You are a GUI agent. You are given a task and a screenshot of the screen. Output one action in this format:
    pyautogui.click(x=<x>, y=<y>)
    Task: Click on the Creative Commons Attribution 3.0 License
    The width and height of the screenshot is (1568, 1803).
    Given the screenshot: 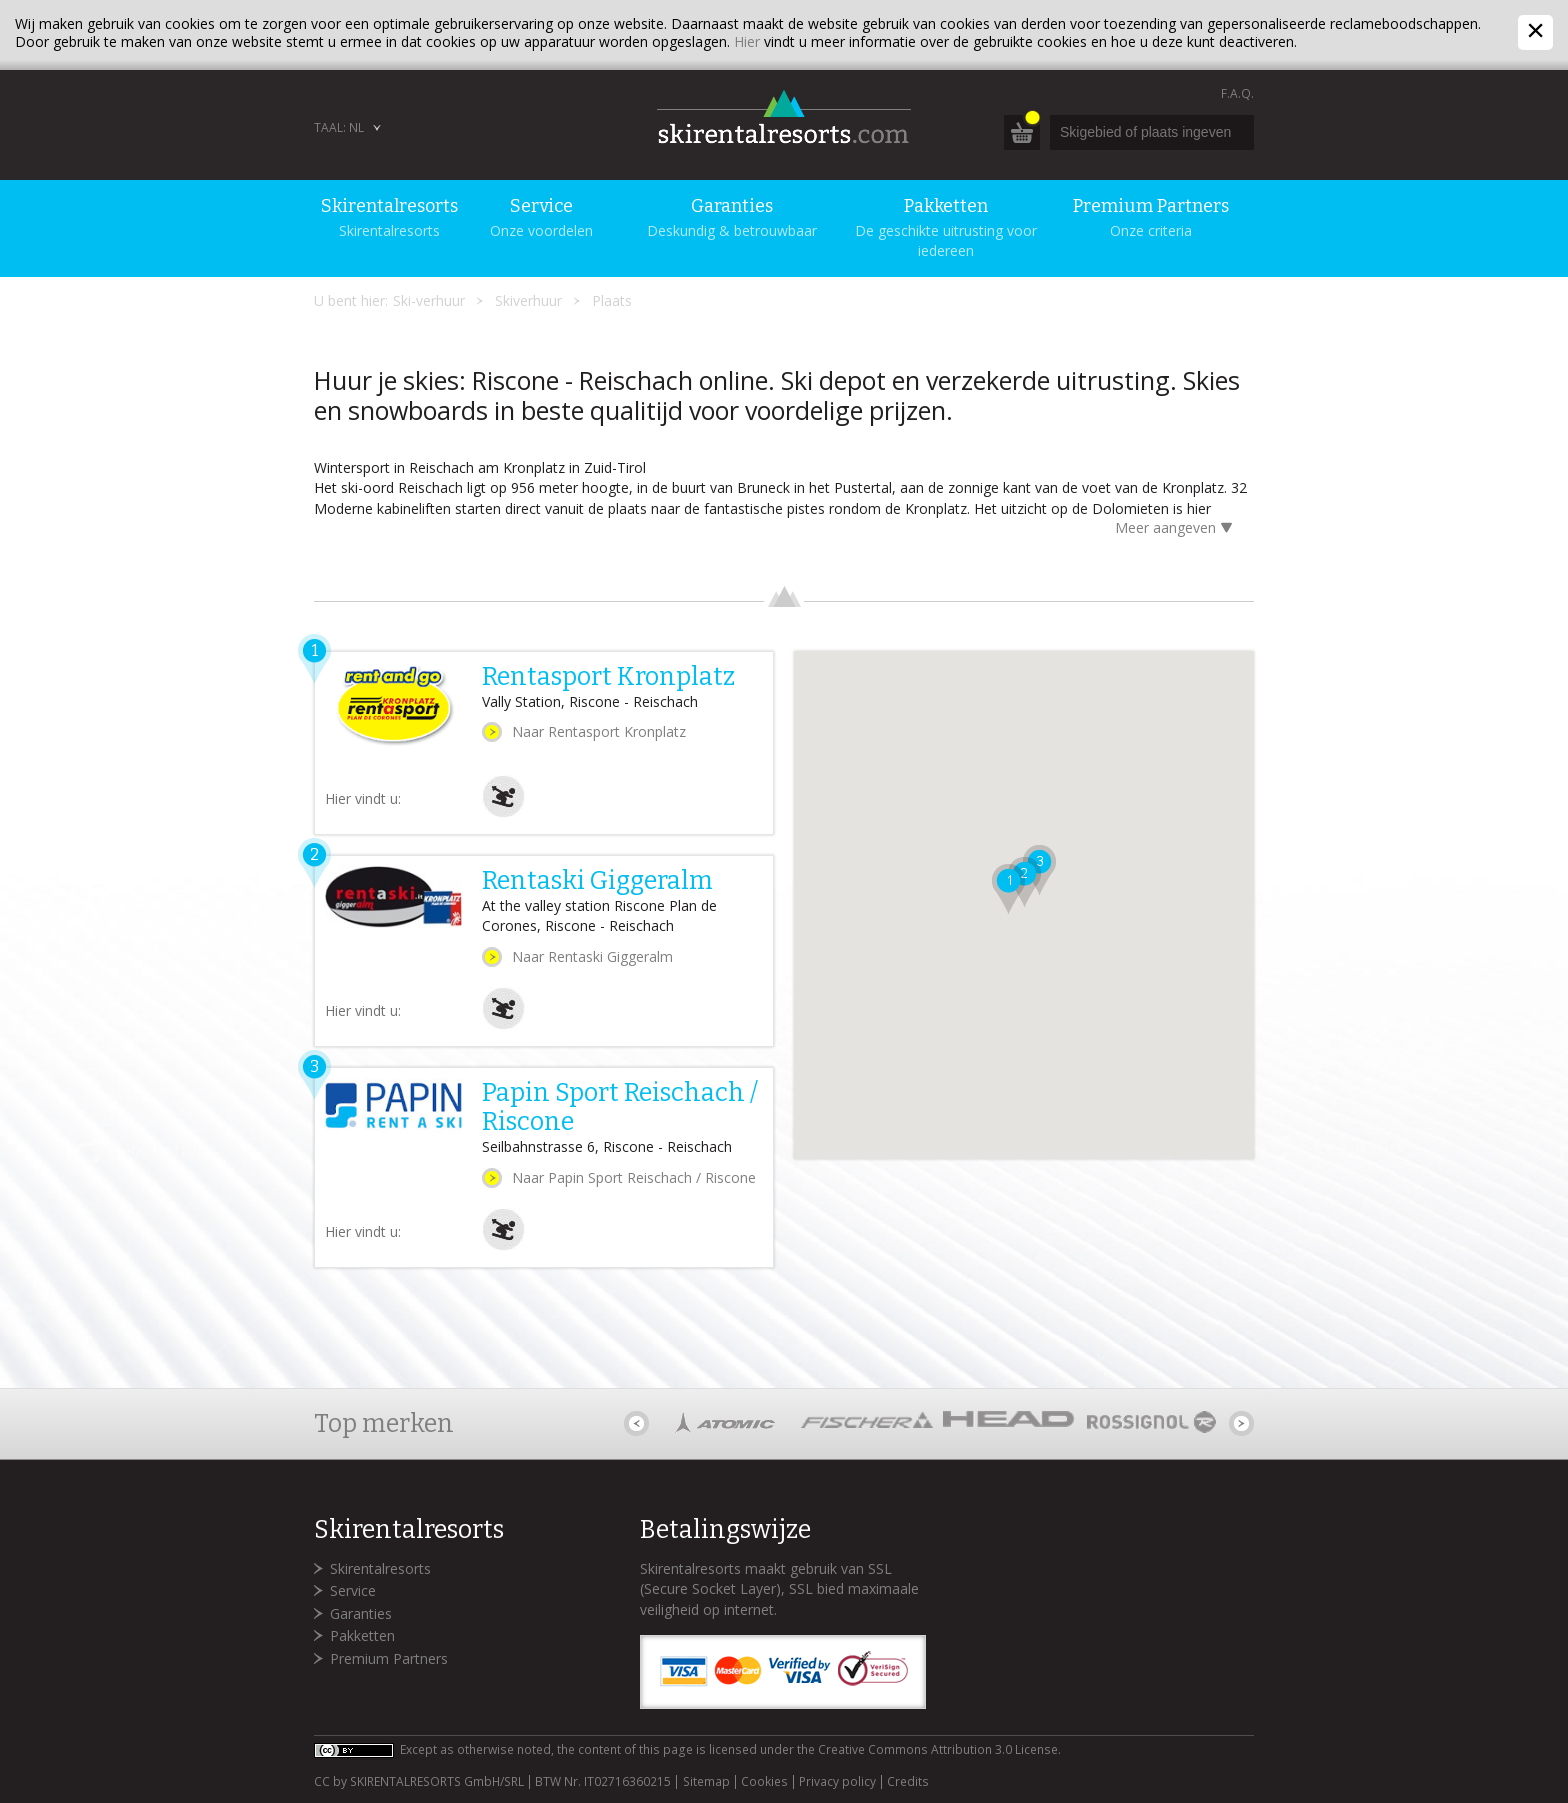 What is the action you would take?
    pyautogui.click(x=938, y=1749)
    